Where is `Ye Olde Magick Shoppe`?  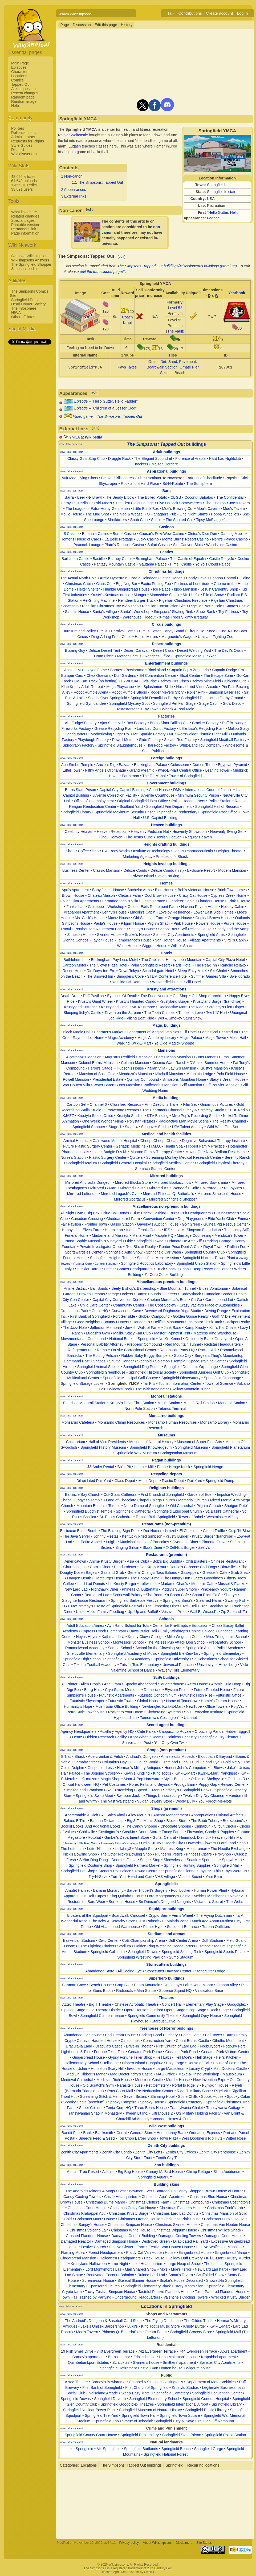 Ye Olde Magick Shoppe is located at coordinates (174, 1043).